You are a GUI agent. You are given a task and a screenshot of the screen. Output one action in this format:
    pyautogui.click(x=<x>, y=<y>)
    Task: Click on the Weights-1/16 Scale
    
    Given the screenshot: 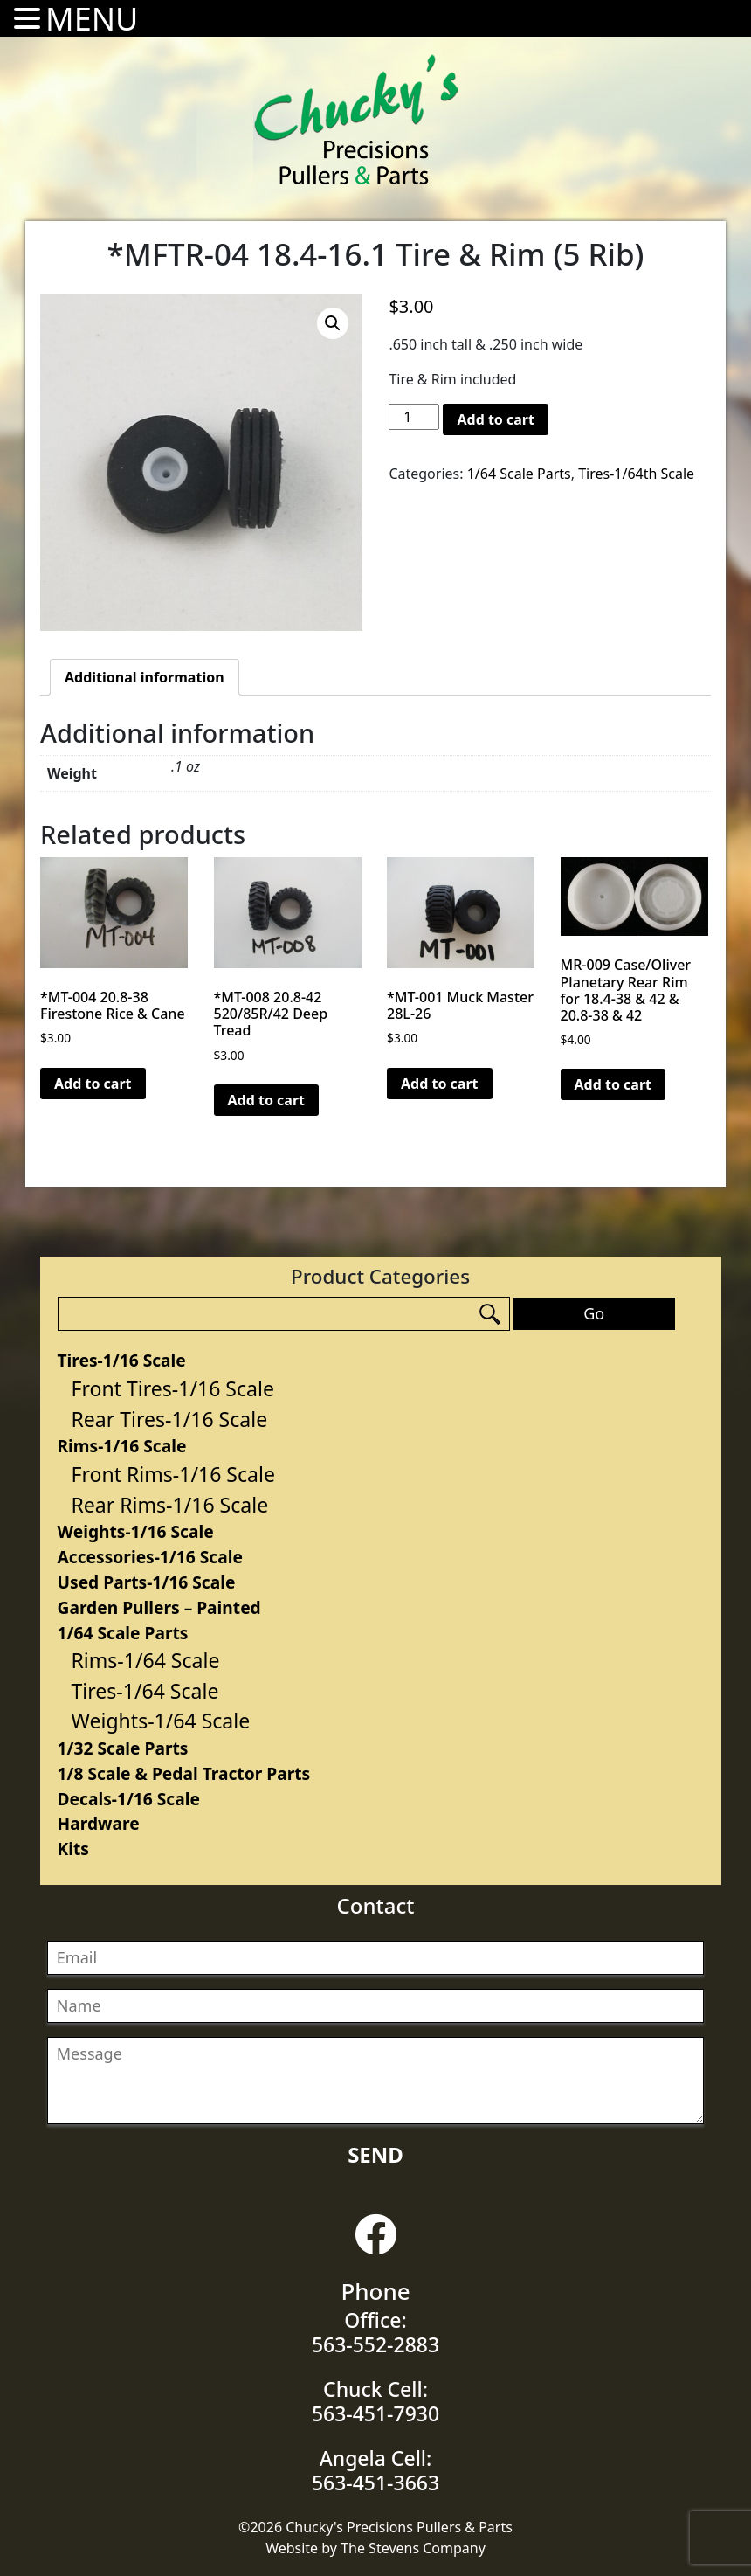 What is the action you would take?
    pyautogui.click(x=136, y=1531)
    